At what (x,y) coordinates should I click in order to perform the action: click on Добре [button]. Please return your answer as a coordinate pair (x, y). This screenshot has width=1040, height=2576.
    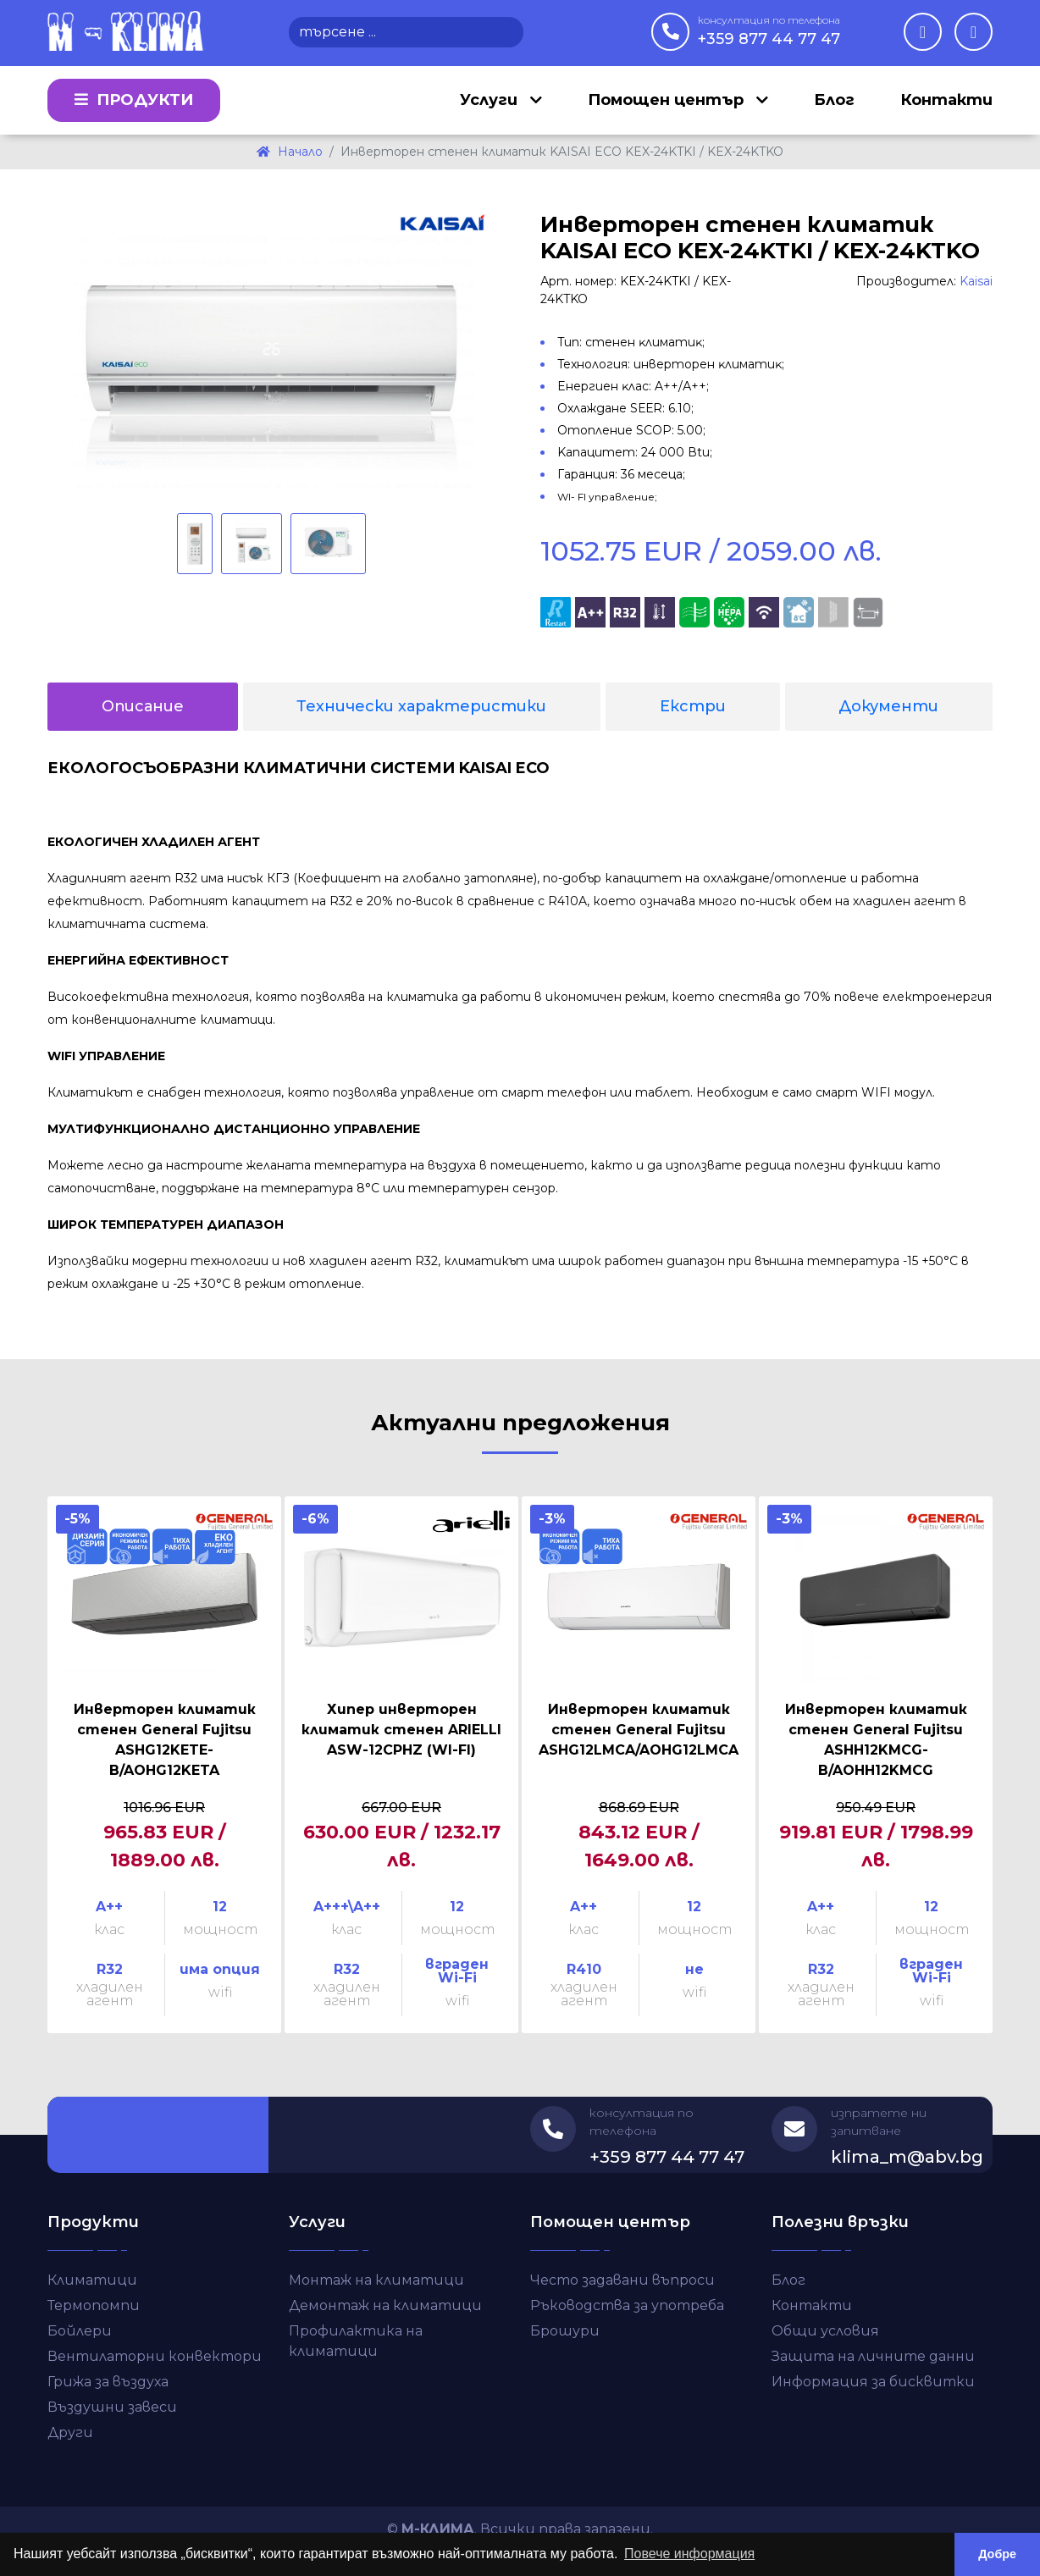
    Looking at the image, I should click on (997, 2554).